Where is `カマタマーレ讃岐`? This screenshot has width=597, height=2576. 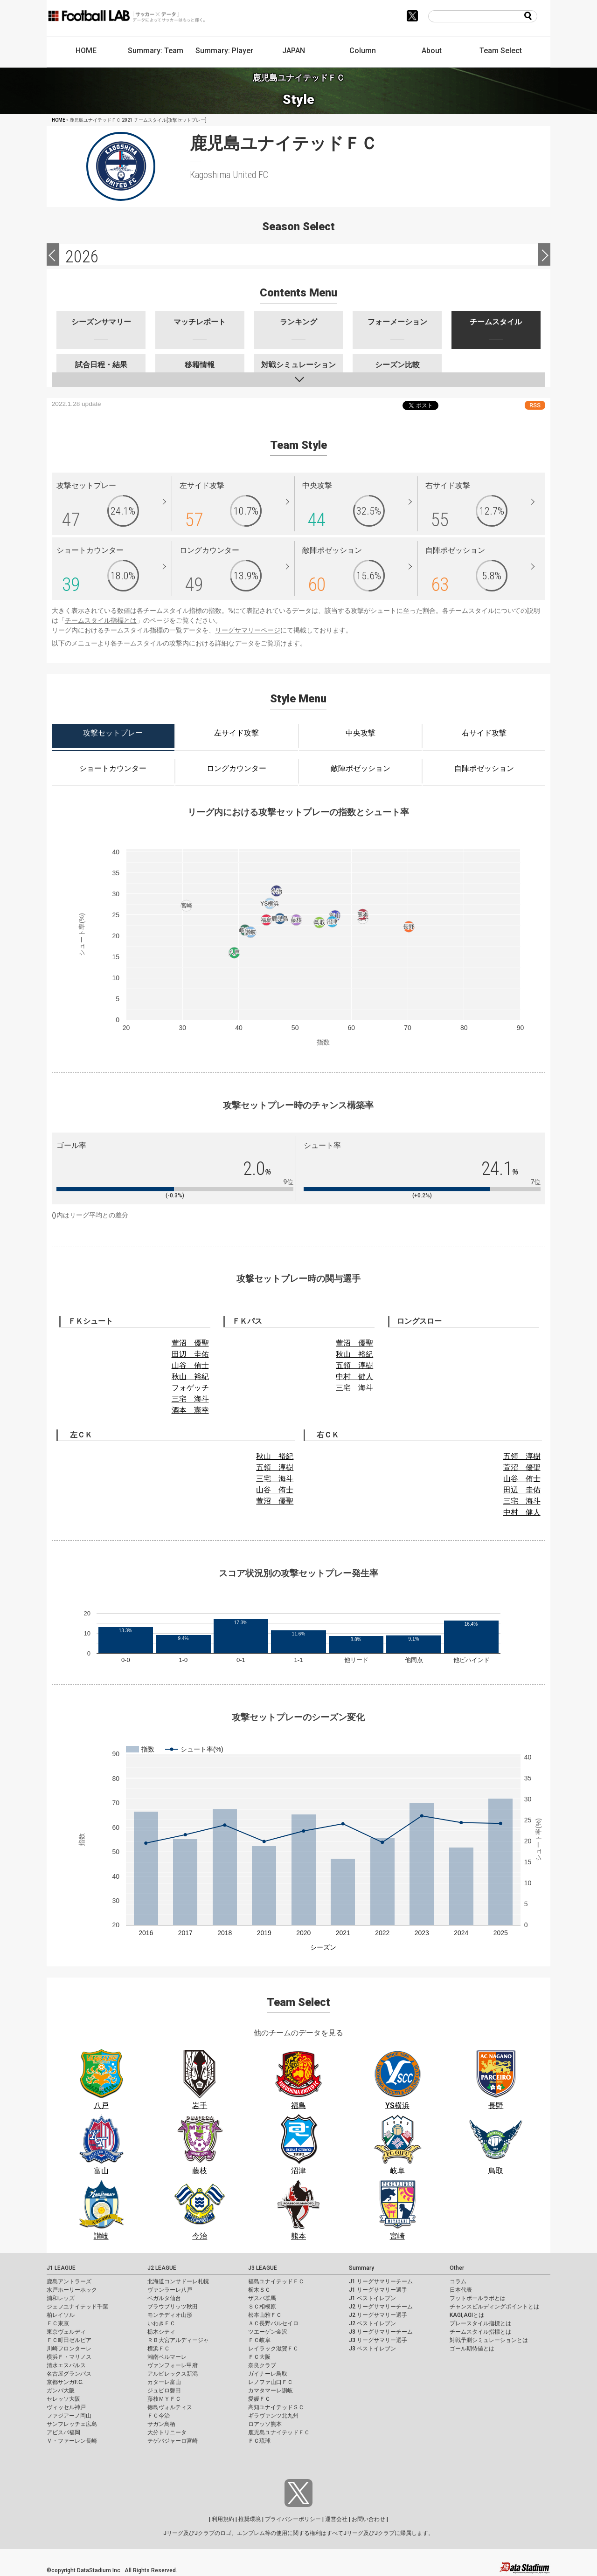 カマタマーレ讃岐 is located at coordinates (270, 2390).